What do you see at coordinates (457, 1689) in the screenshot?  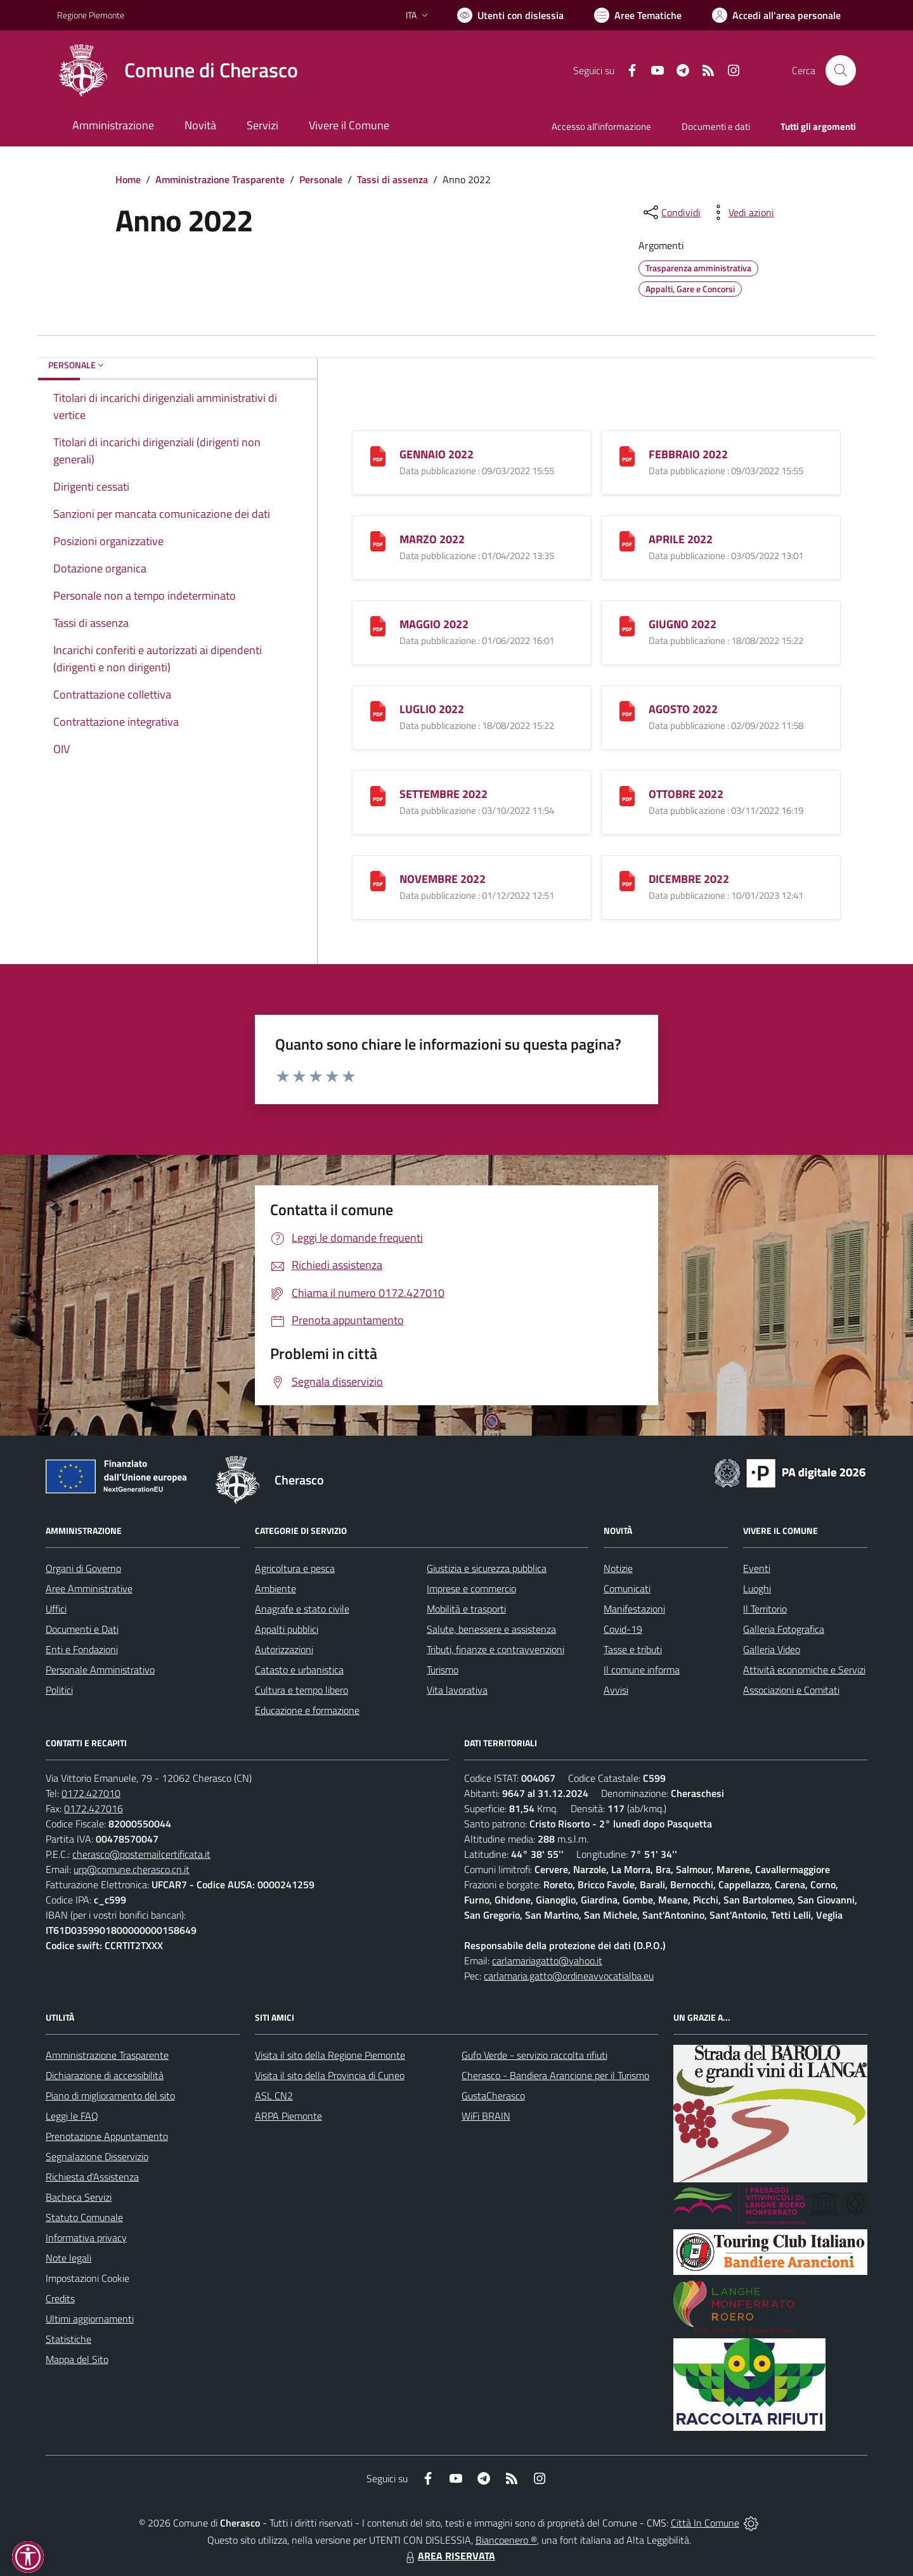 I see `Vita lavorativa` at bounding box center [457, 1689].